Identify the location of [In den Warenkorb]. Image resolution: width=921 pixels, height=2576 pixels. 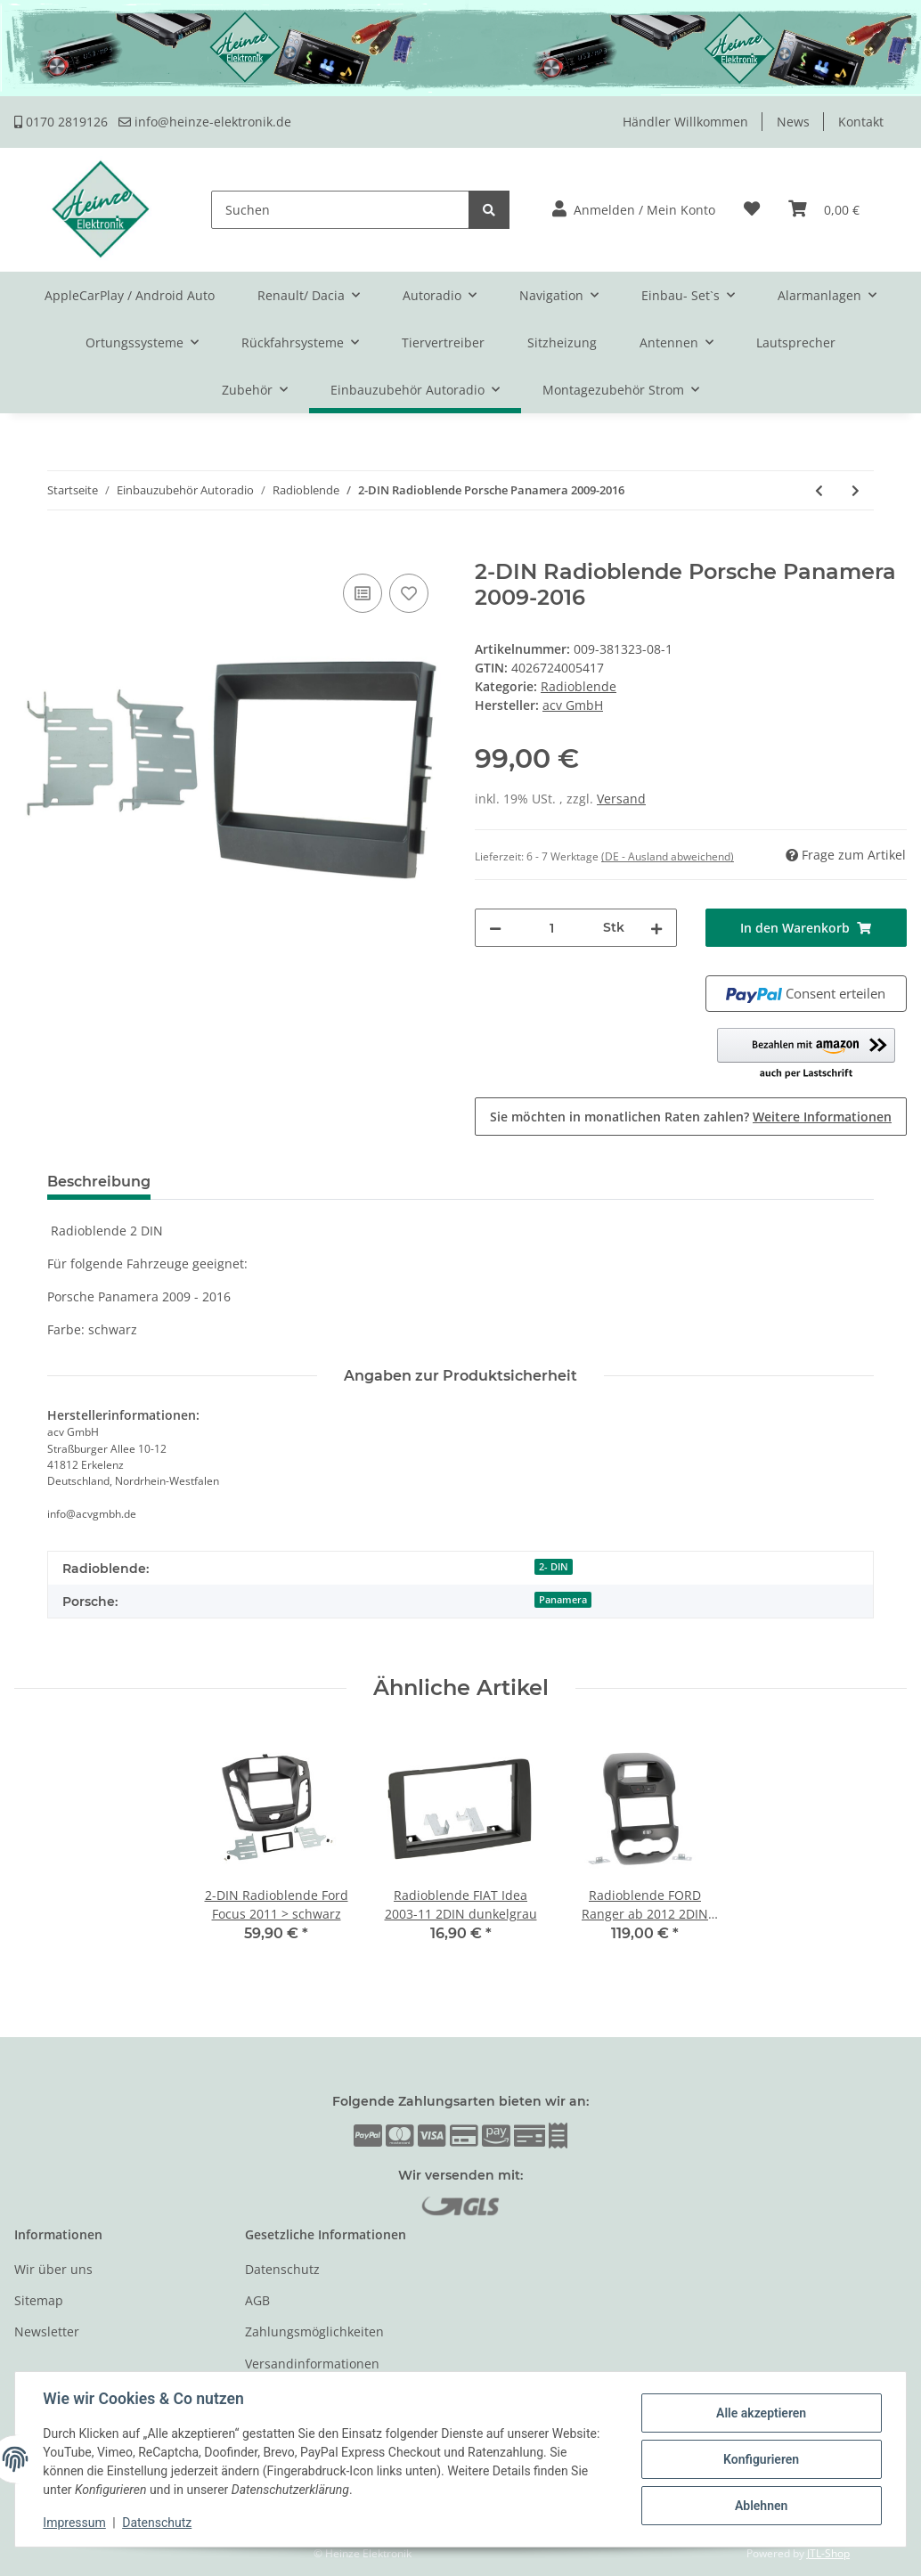
(28, 549).